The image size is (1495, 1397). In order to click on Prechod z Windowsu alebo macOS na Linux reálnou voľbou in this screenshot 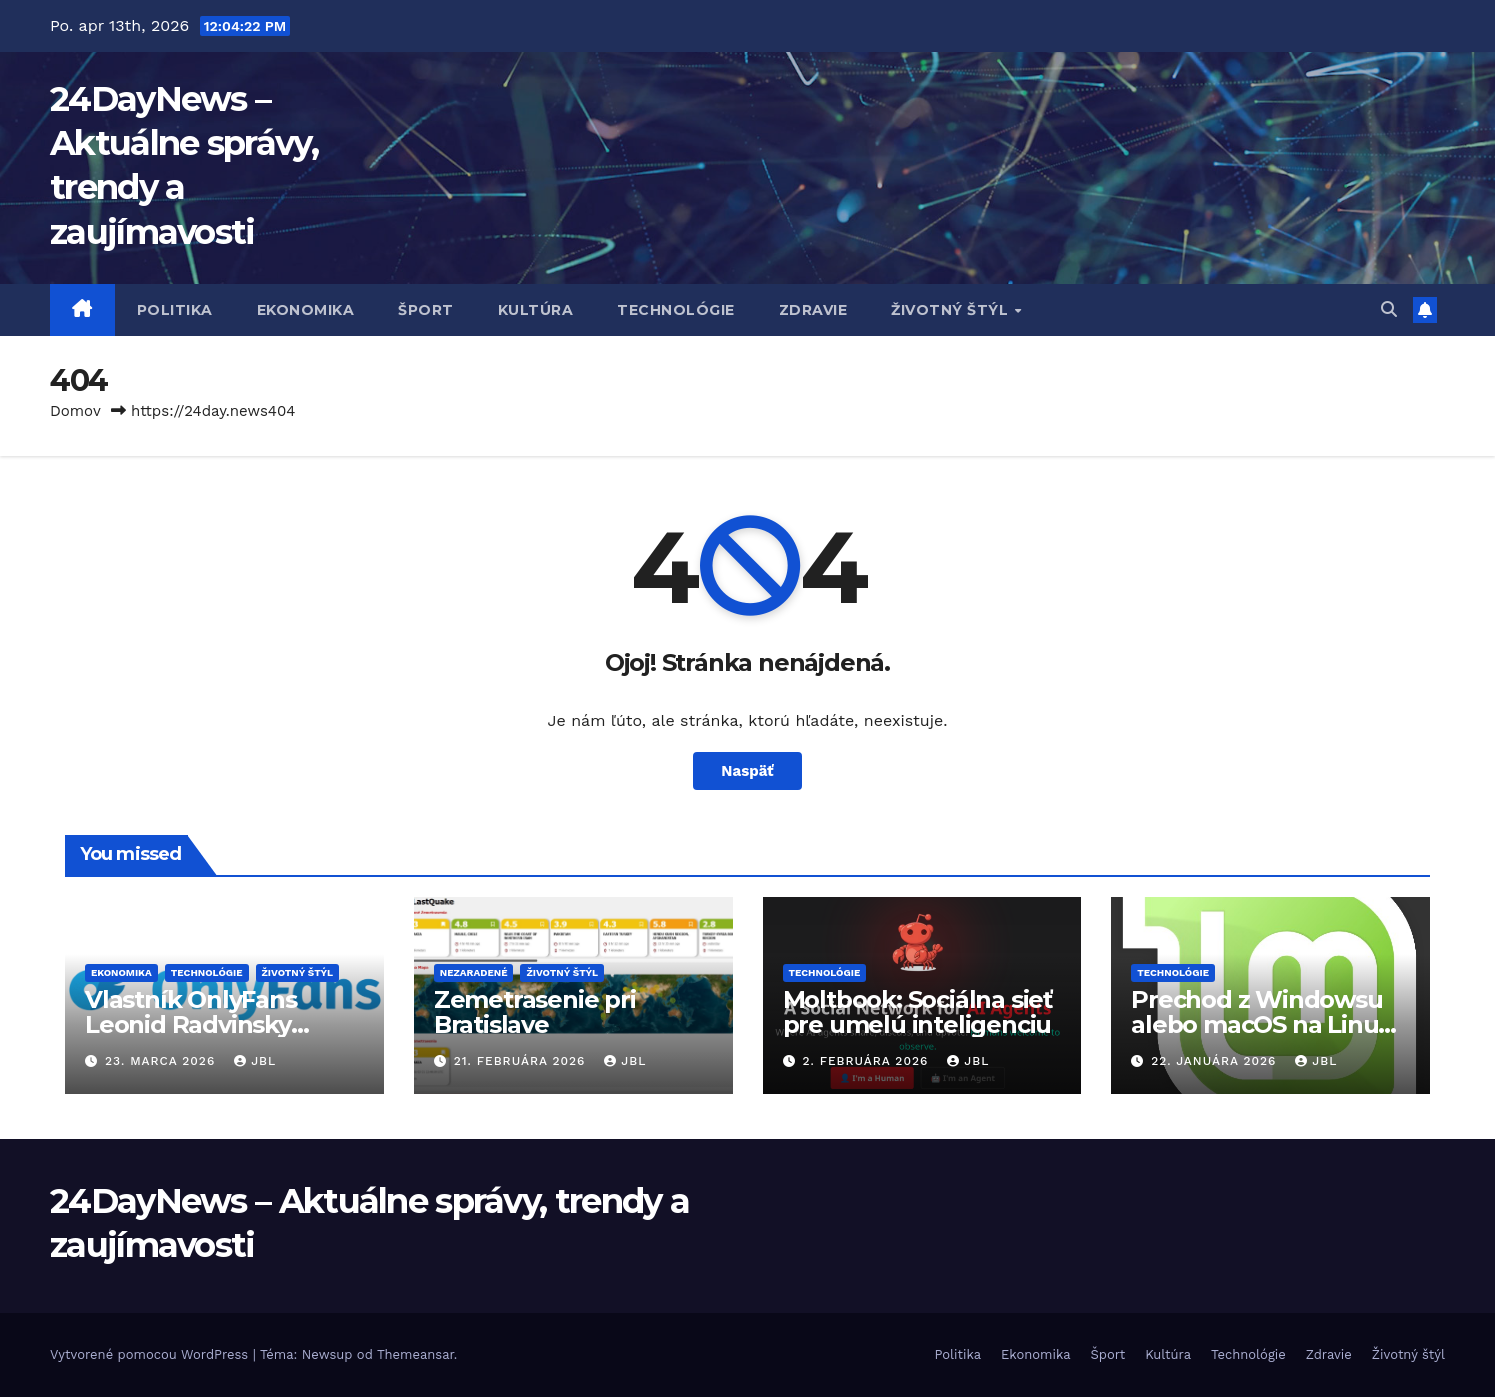, I will do `click(1261, 1024)`.